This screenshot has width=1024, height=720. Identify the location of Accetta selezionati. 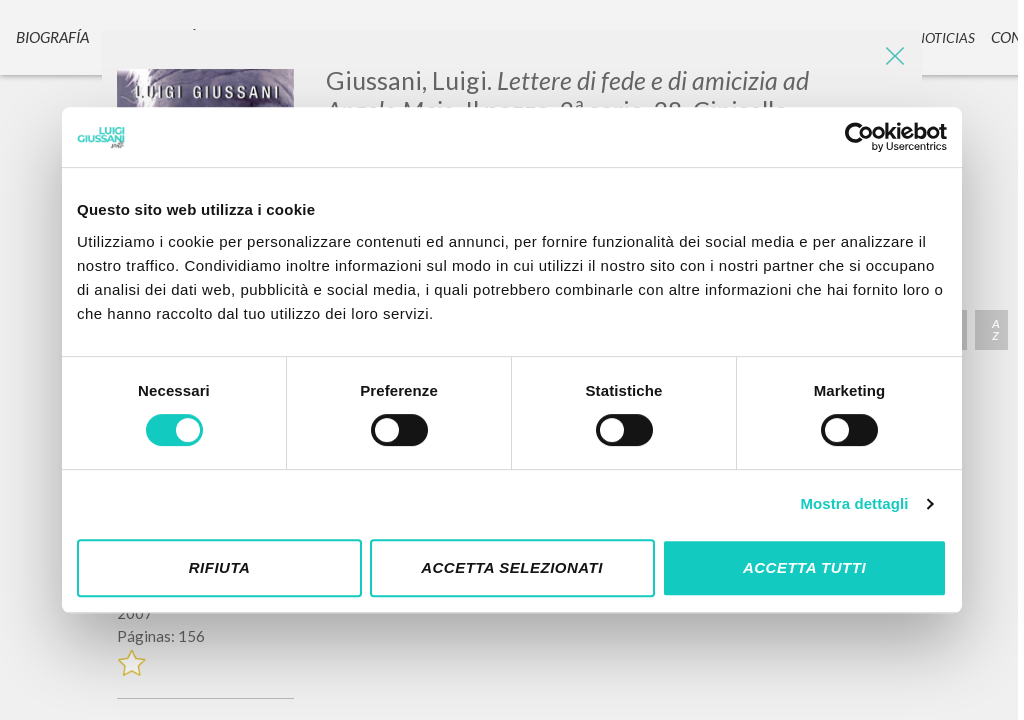
(512, 567).